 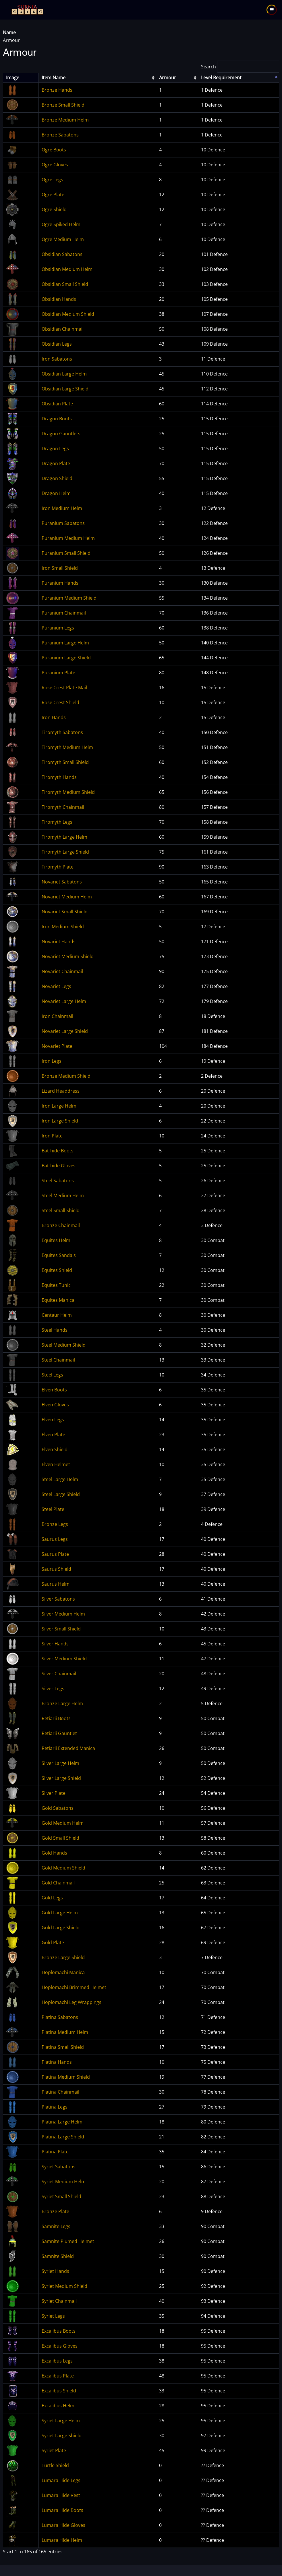 I want to click on Syriet Sabatons, so click(x=59, y=2166).